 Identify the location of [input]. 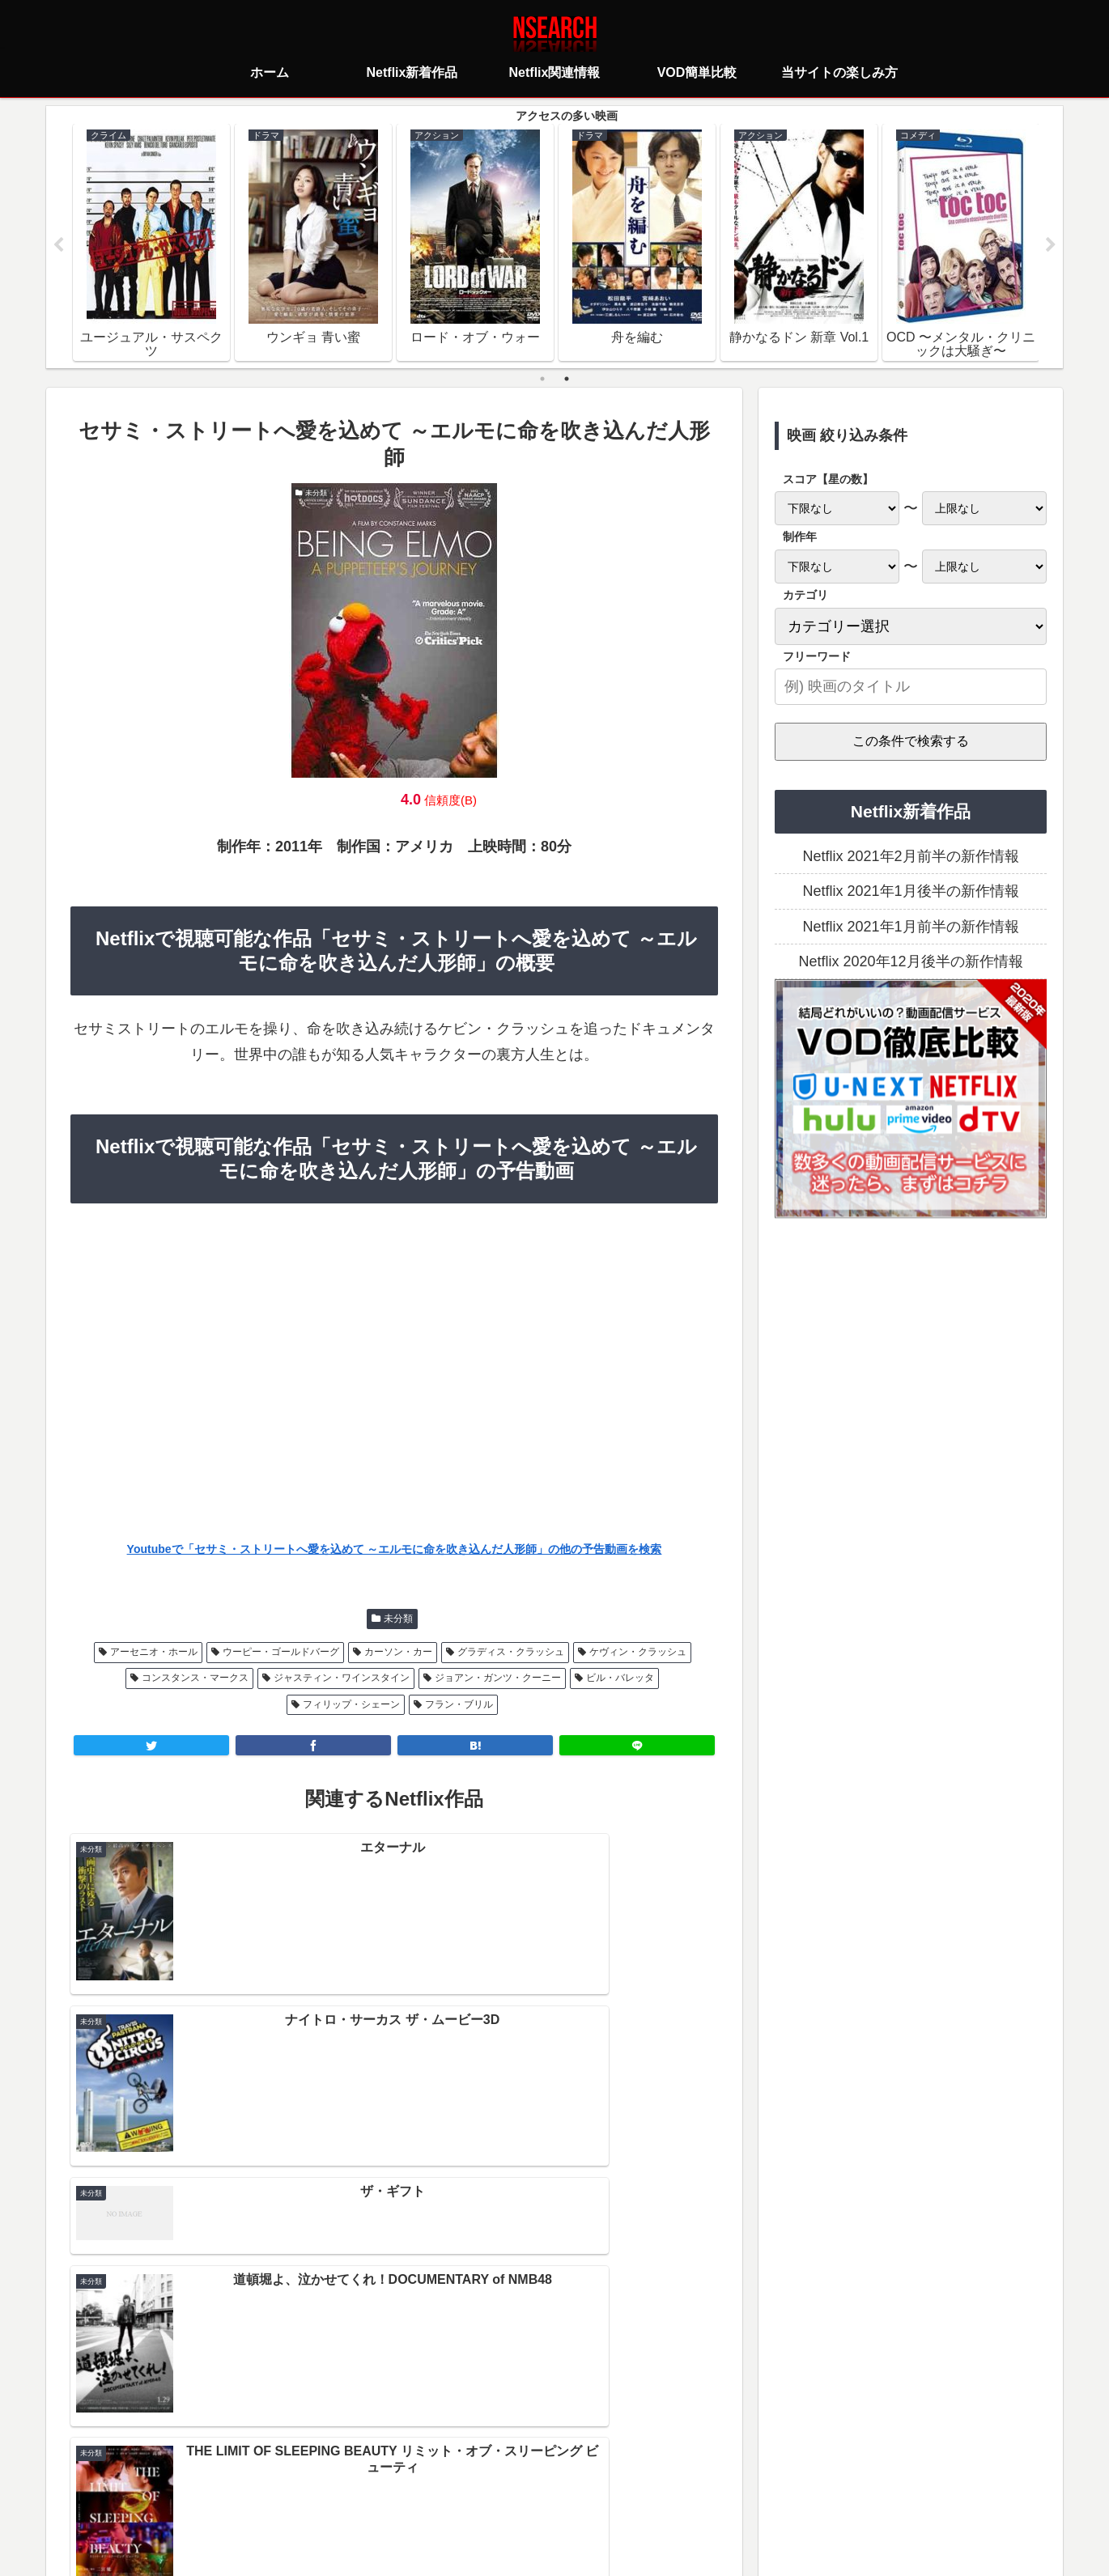
(911, 687).